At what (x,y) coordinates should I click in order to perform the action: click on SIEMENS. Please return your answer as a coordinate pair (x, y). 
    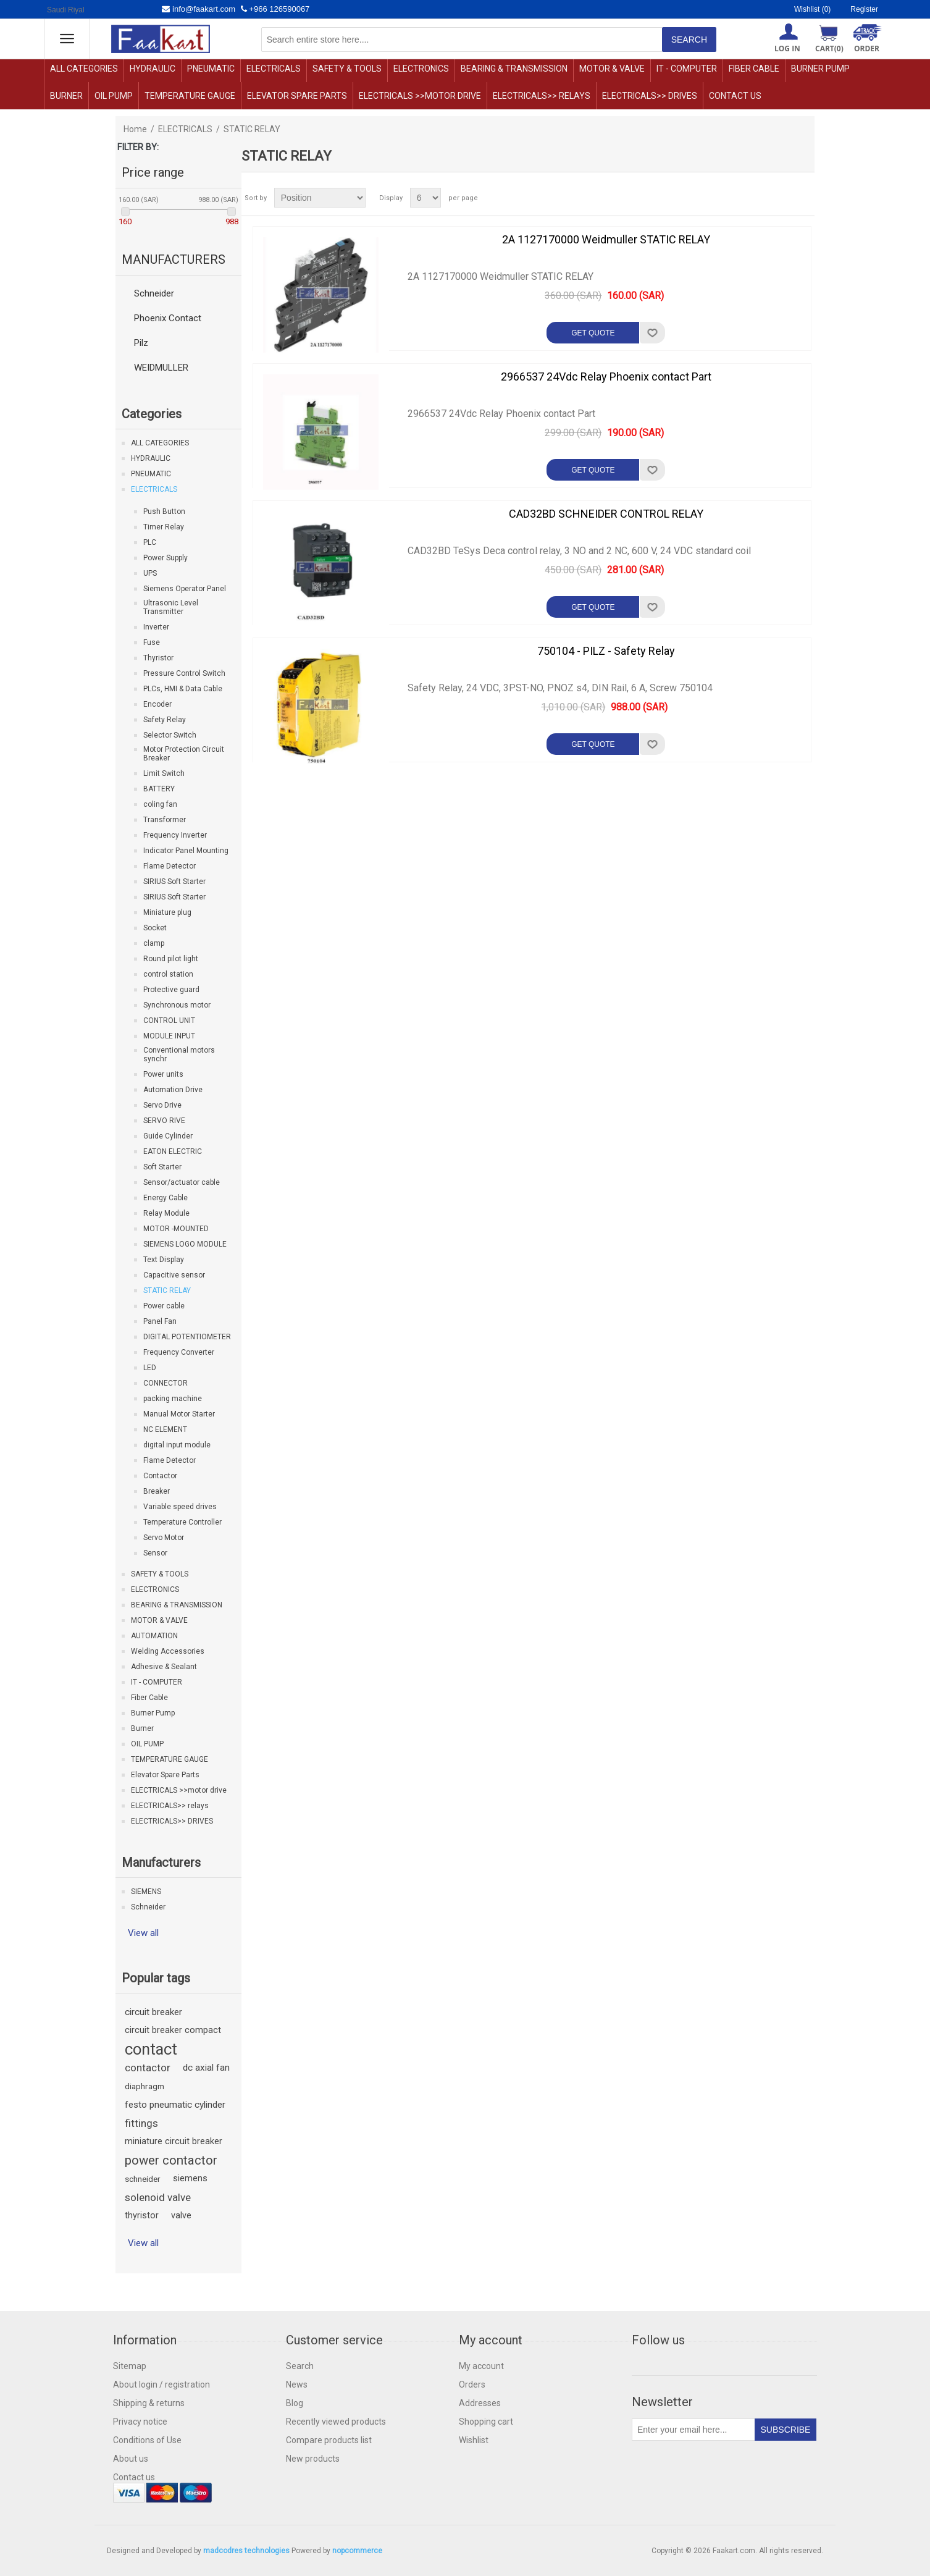
    Looking at the image, I should click on (146, 1891).